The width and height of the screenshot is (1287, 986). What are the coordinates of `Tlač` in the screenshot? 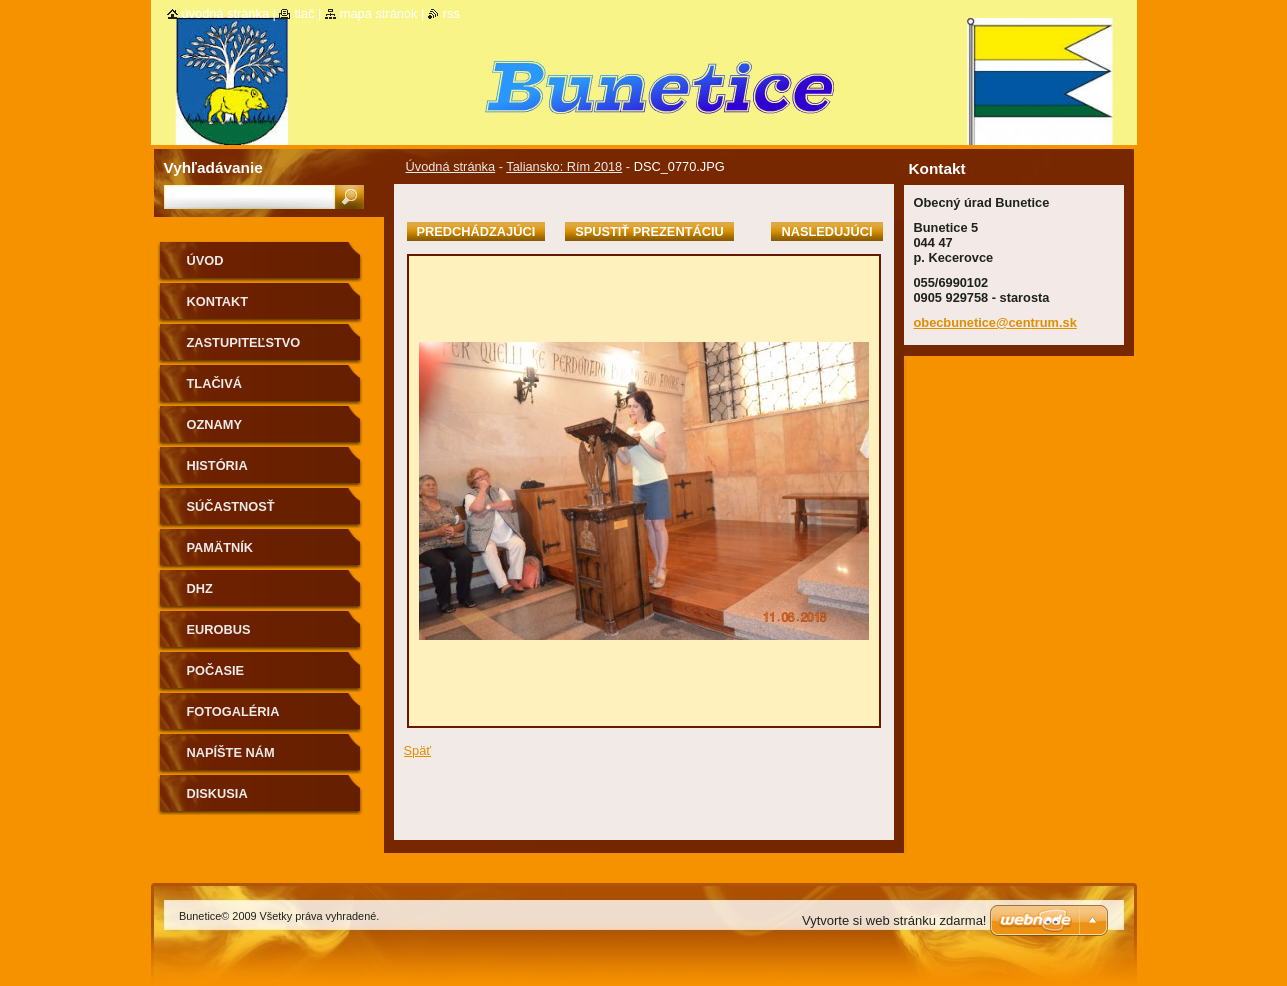 It's located at (304, 13).